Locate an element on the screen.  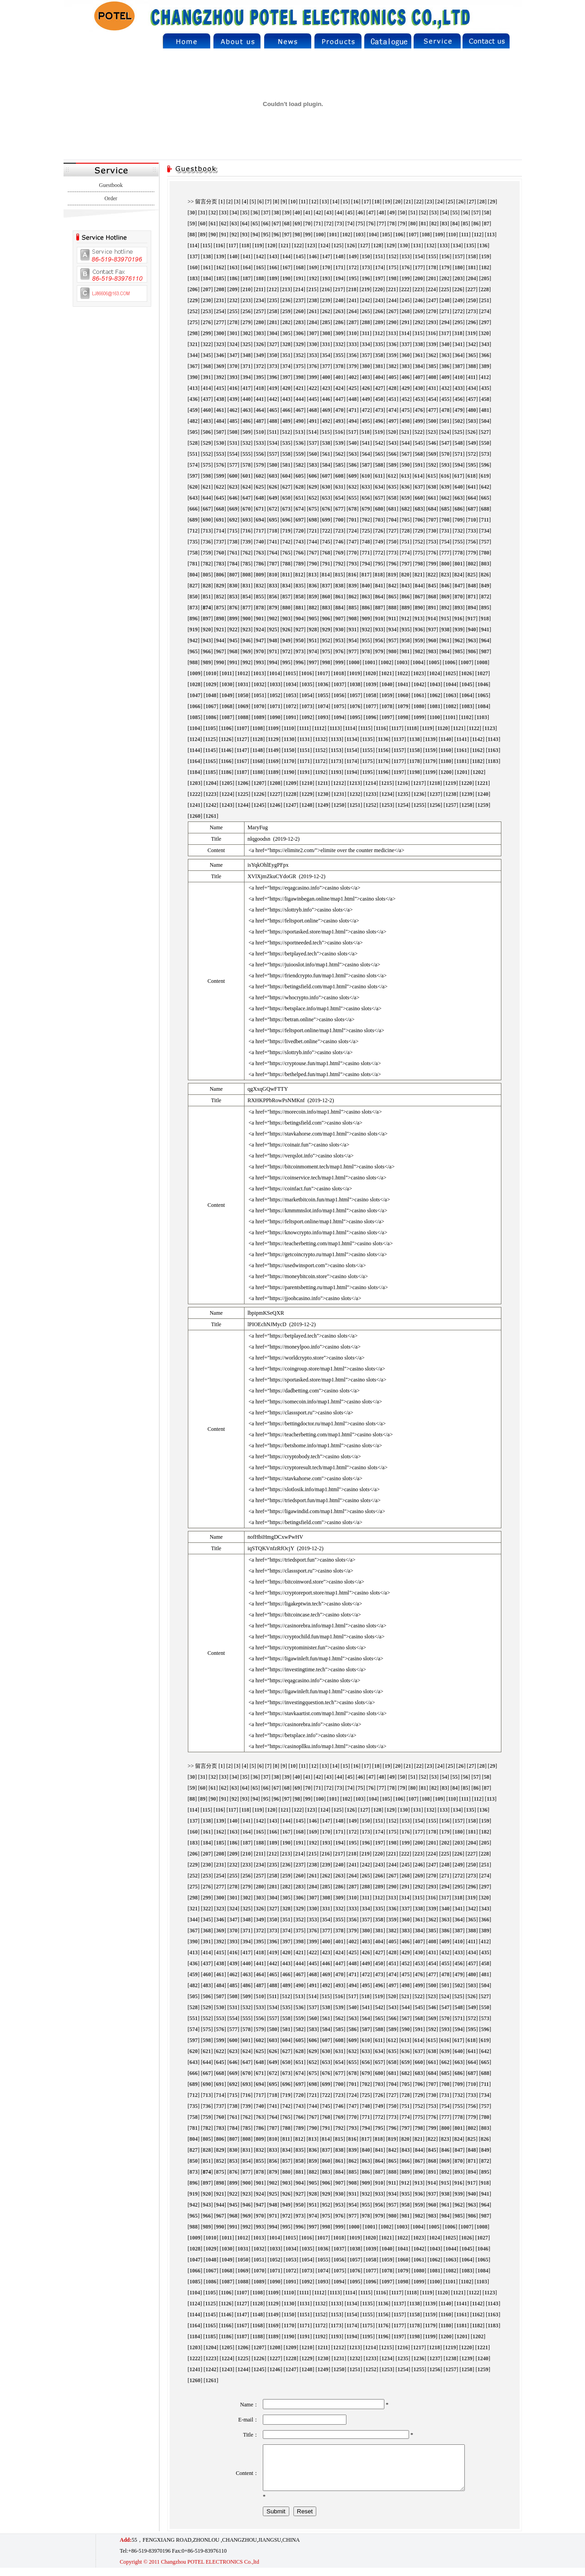
33 is located at coordinates (224, 212).